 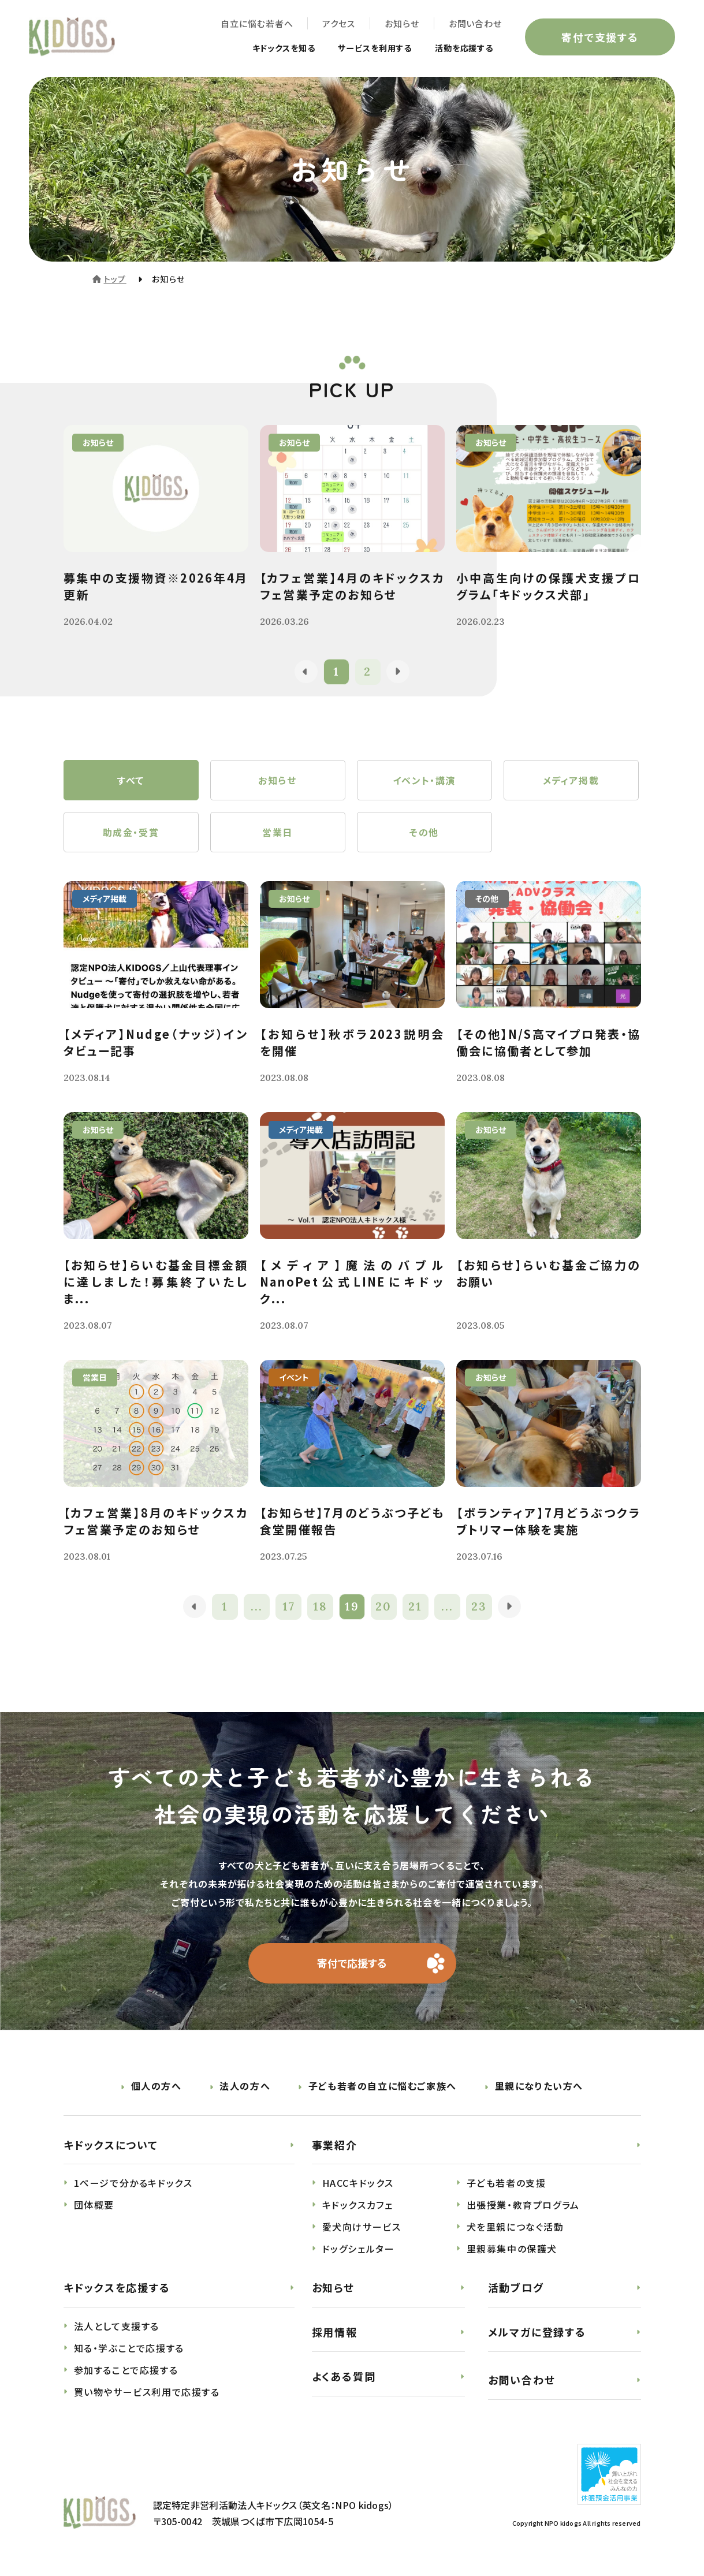 I want to click on トップ, so click(x=115, y=279).